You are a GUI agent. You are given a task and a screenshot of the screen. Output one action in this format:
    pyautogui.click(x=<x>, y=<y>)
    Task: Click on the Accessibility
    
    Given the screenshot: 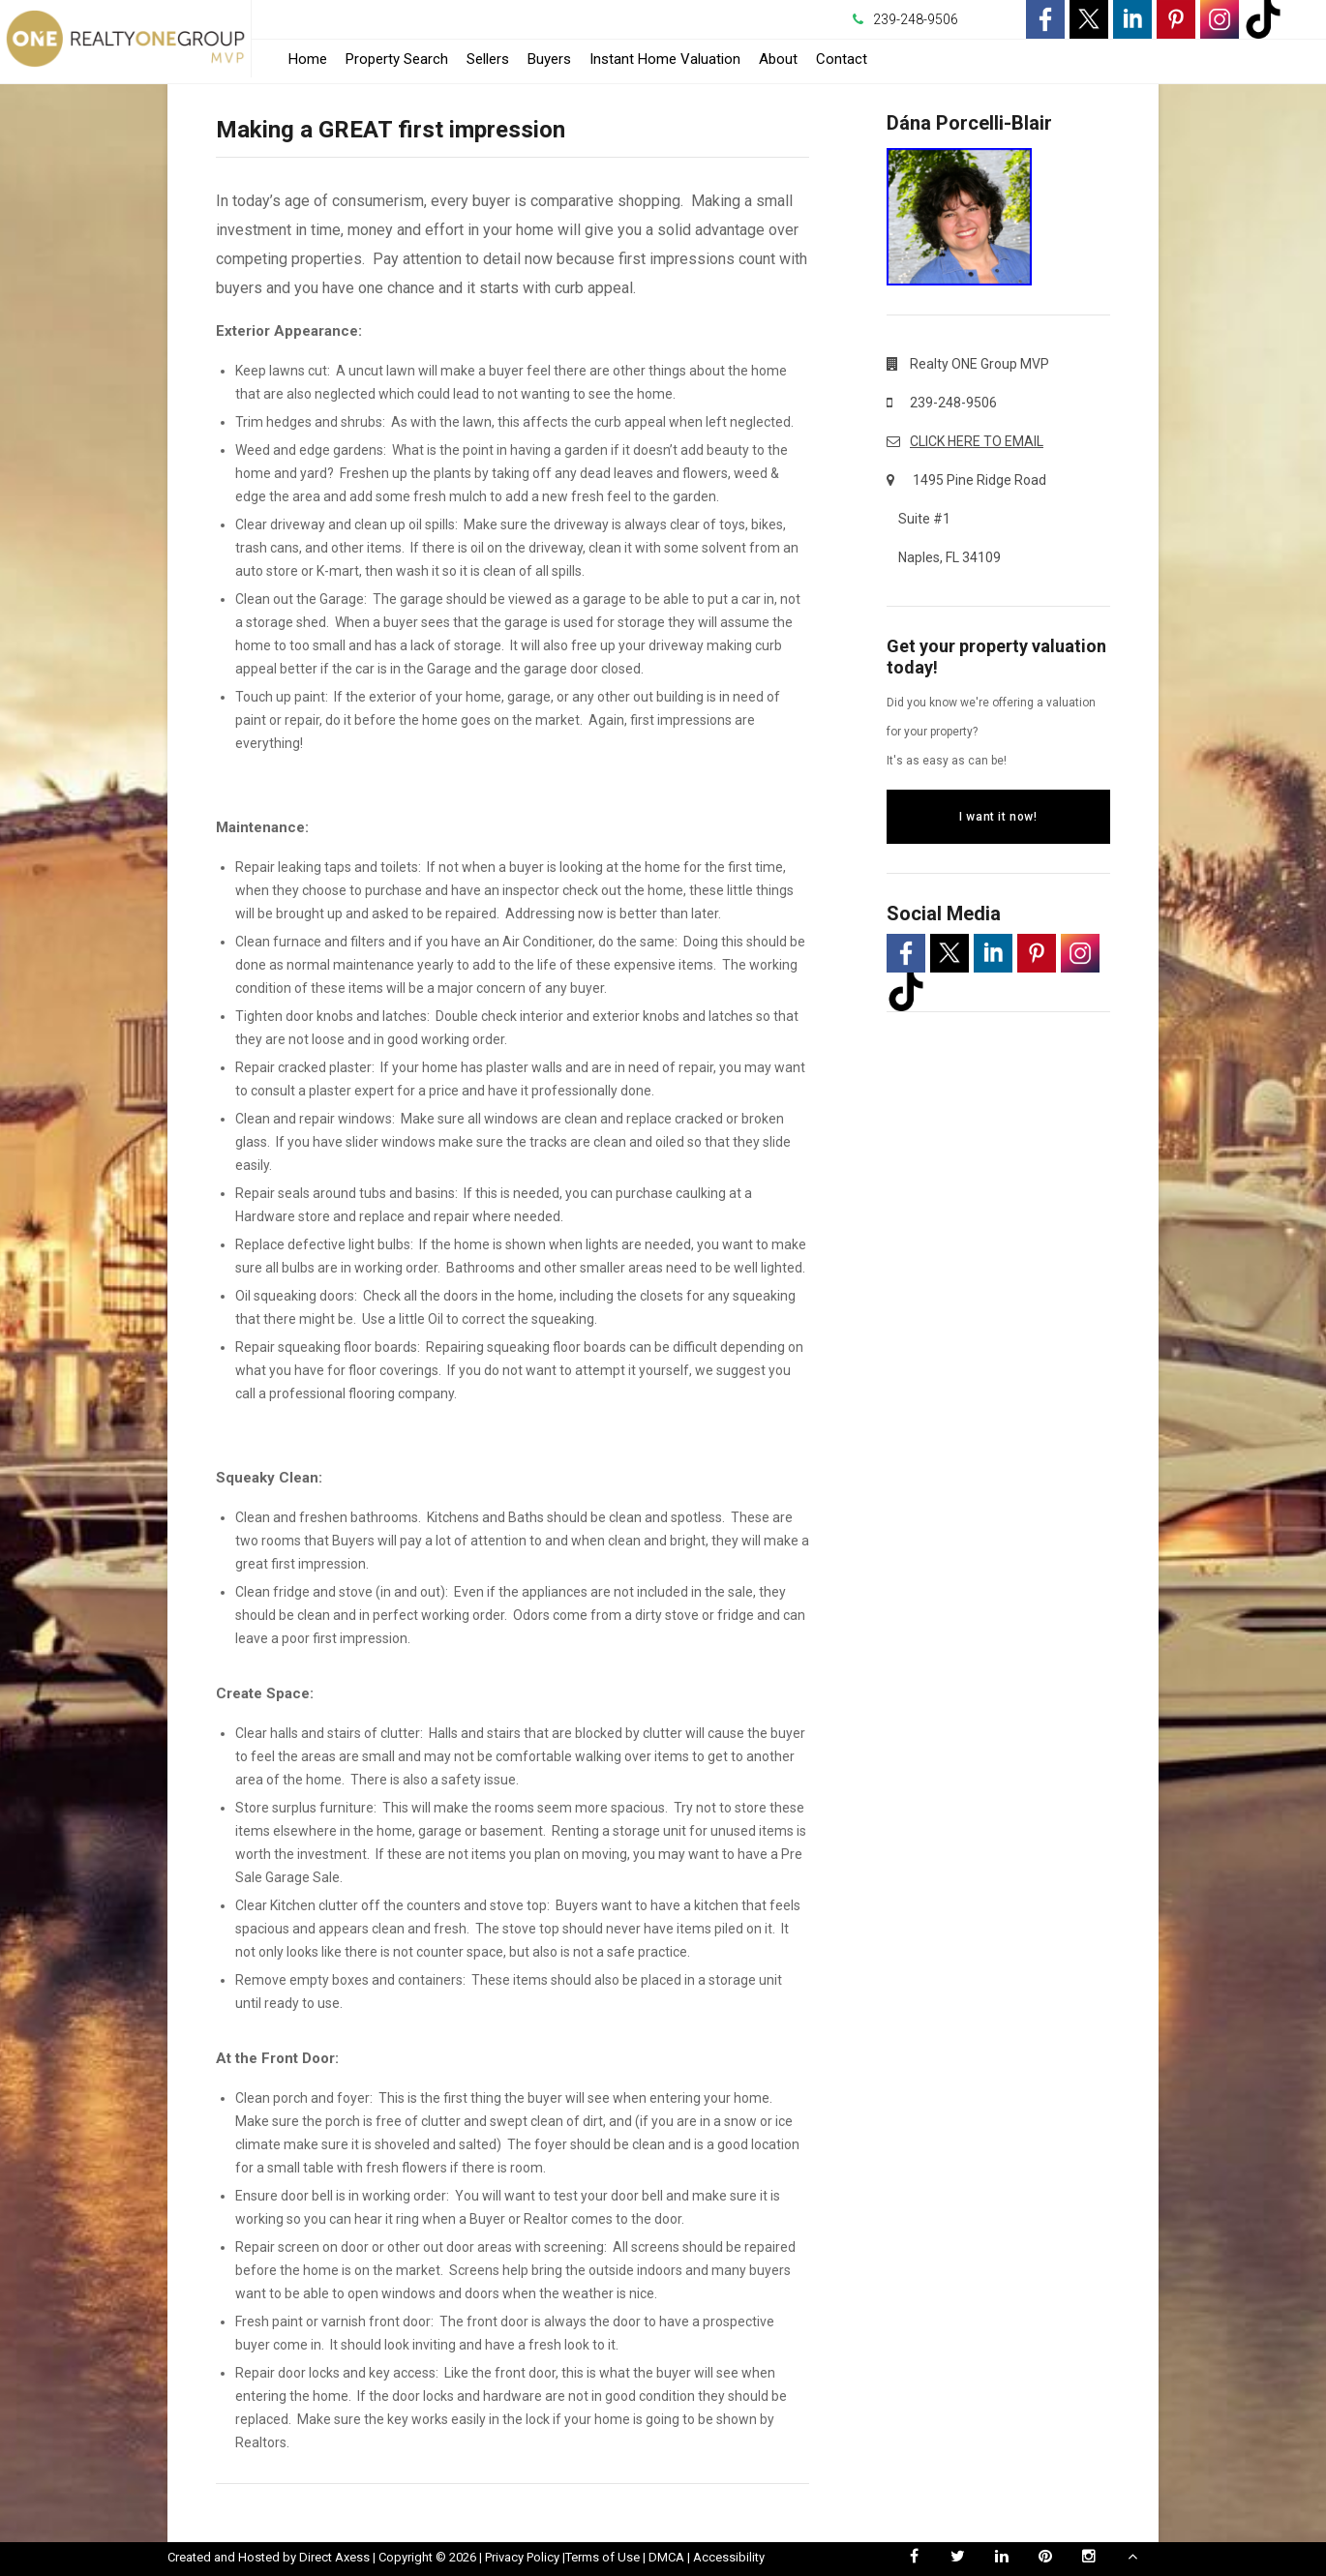 What is the action you would take?
    pyautogui.click(x=729, y=2557)
    